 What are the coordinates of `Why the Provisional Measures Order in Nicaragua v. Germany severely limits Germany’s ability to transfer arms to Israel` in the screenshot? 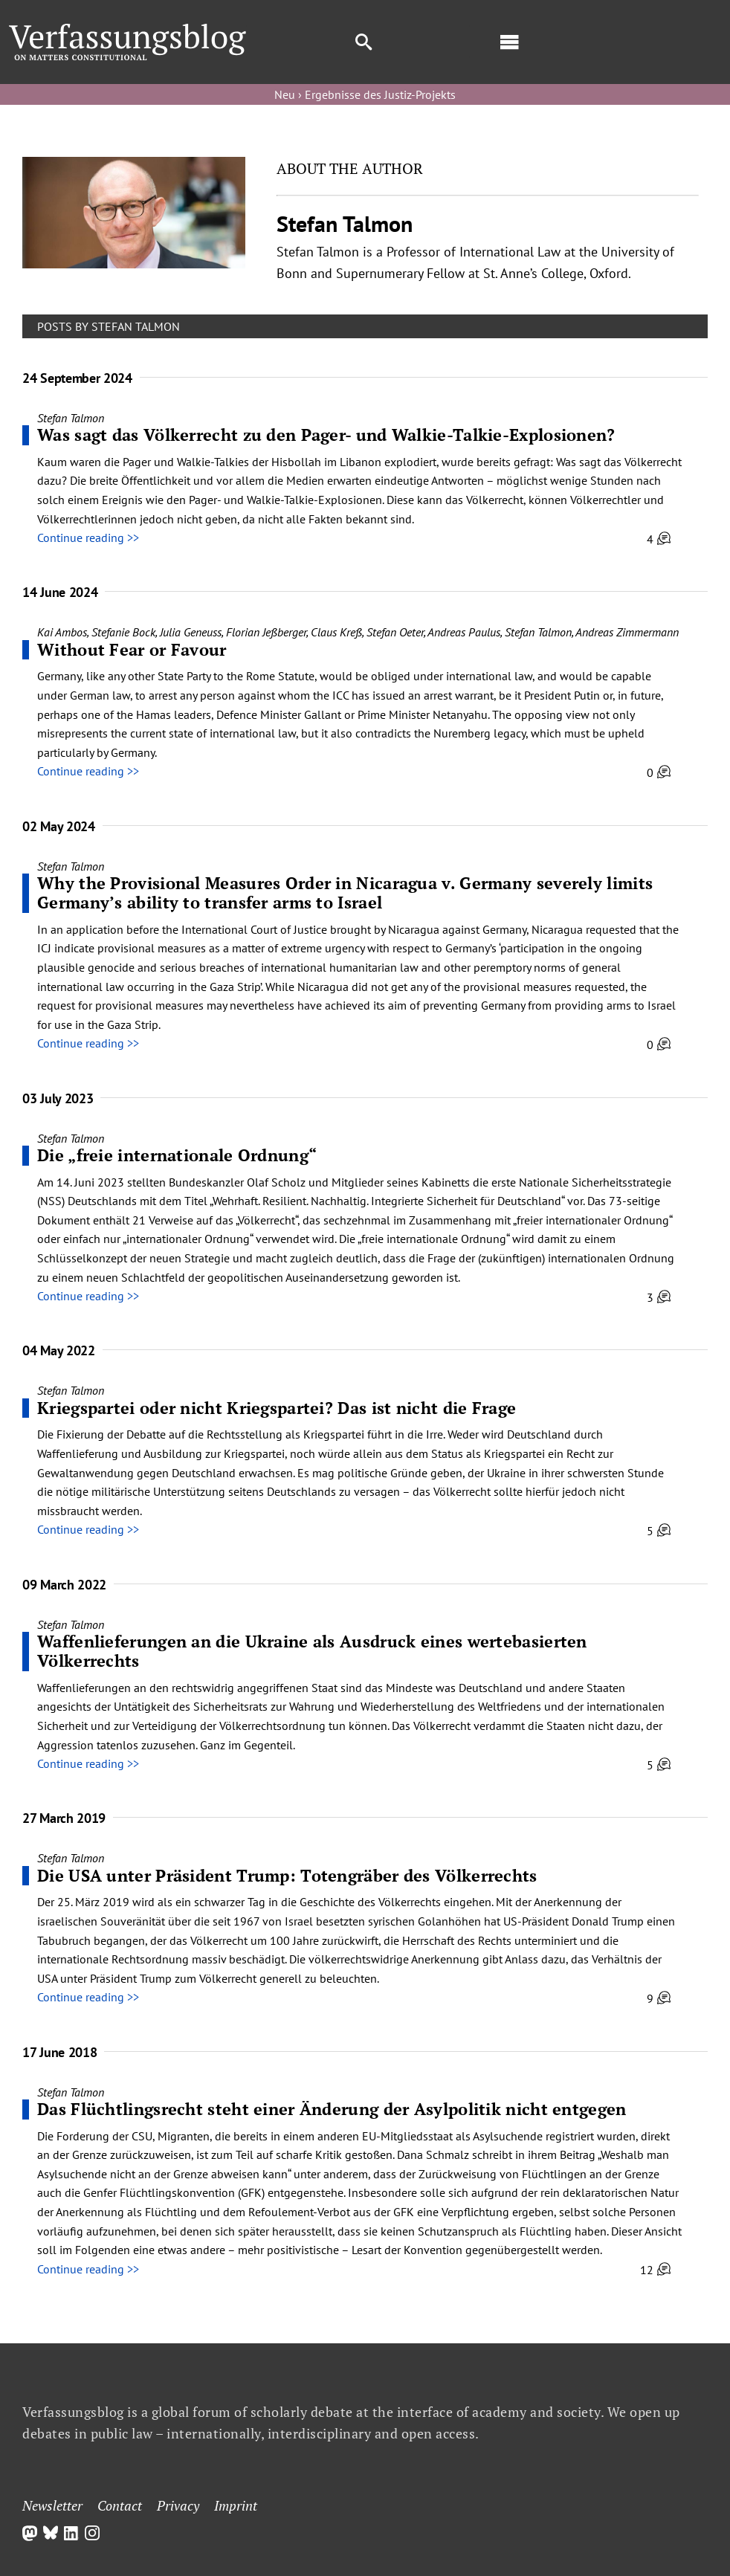 It's located at (345, 892).